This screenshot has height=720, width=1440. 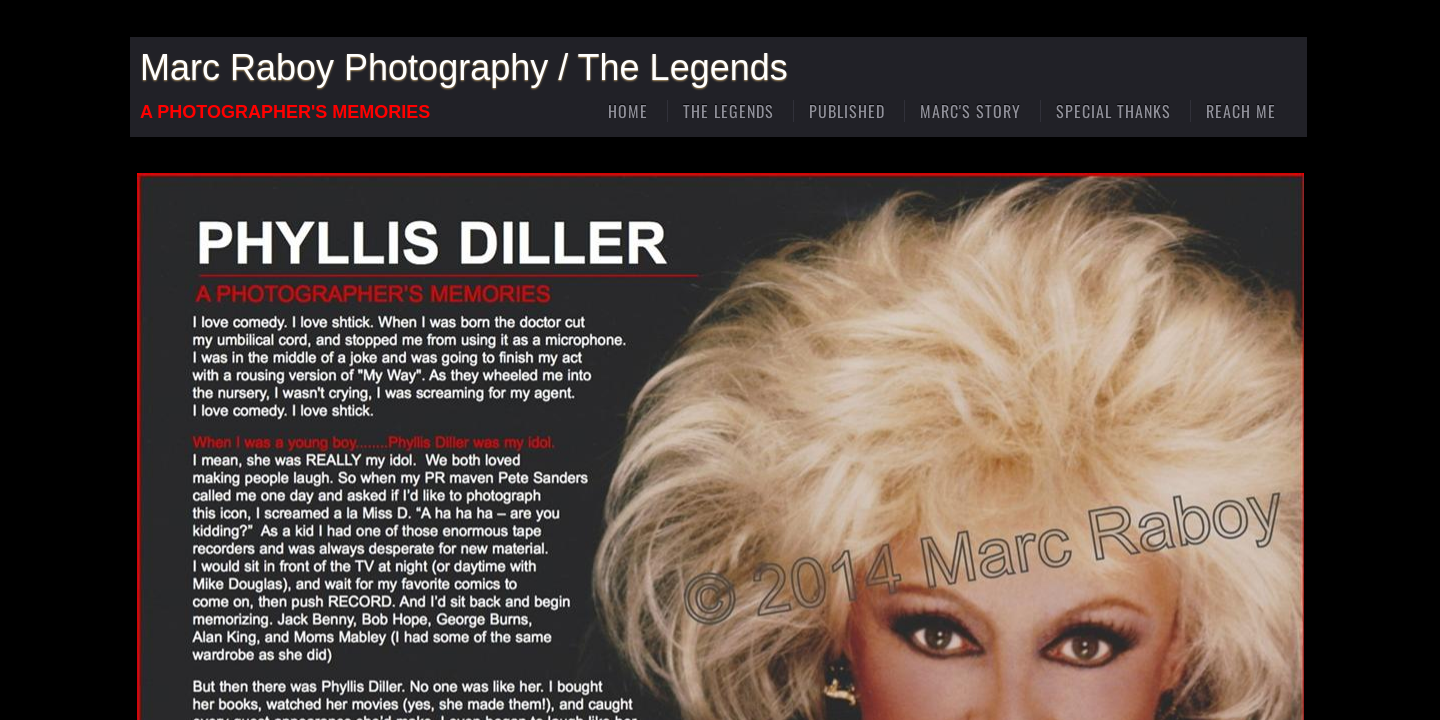 What do you see at coordinates (1113, 111) in the screenshot?
I see `Special Thanks` at bounding box center [1113, 111].